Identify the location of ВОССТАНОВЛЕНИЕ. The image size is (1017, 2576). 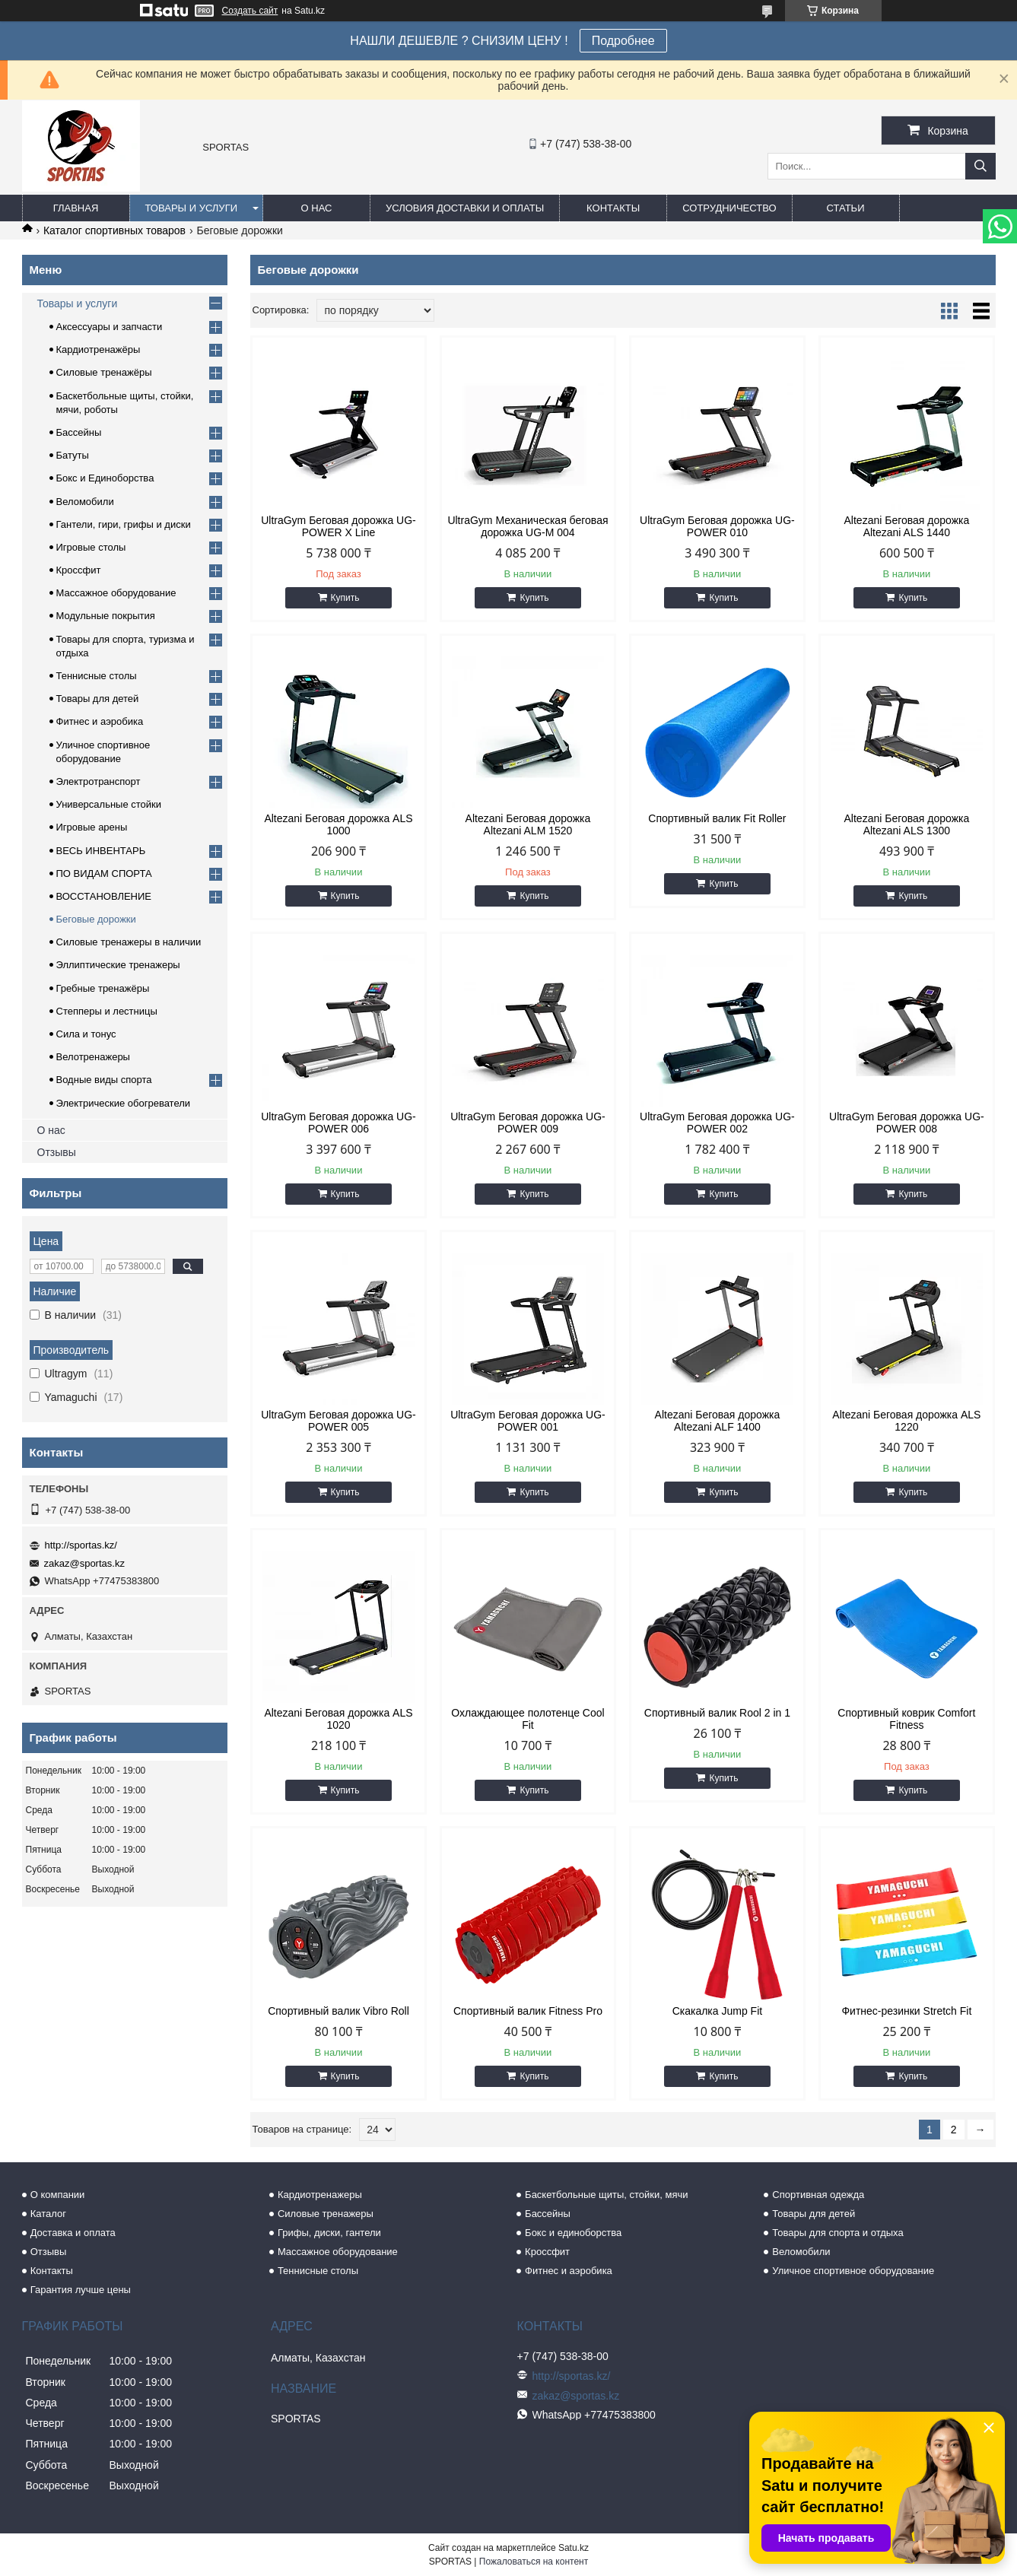
(104, 896).